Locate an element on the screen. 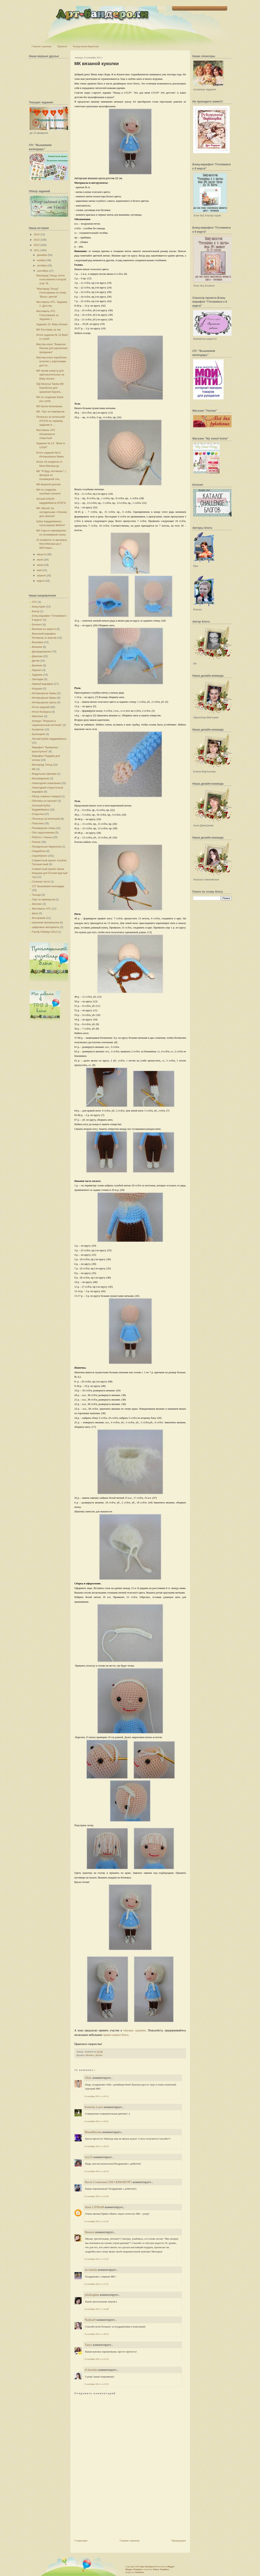 The width and height of the screenshot is (260, 2576). Фоторамки is located at coordinates (38, 917).